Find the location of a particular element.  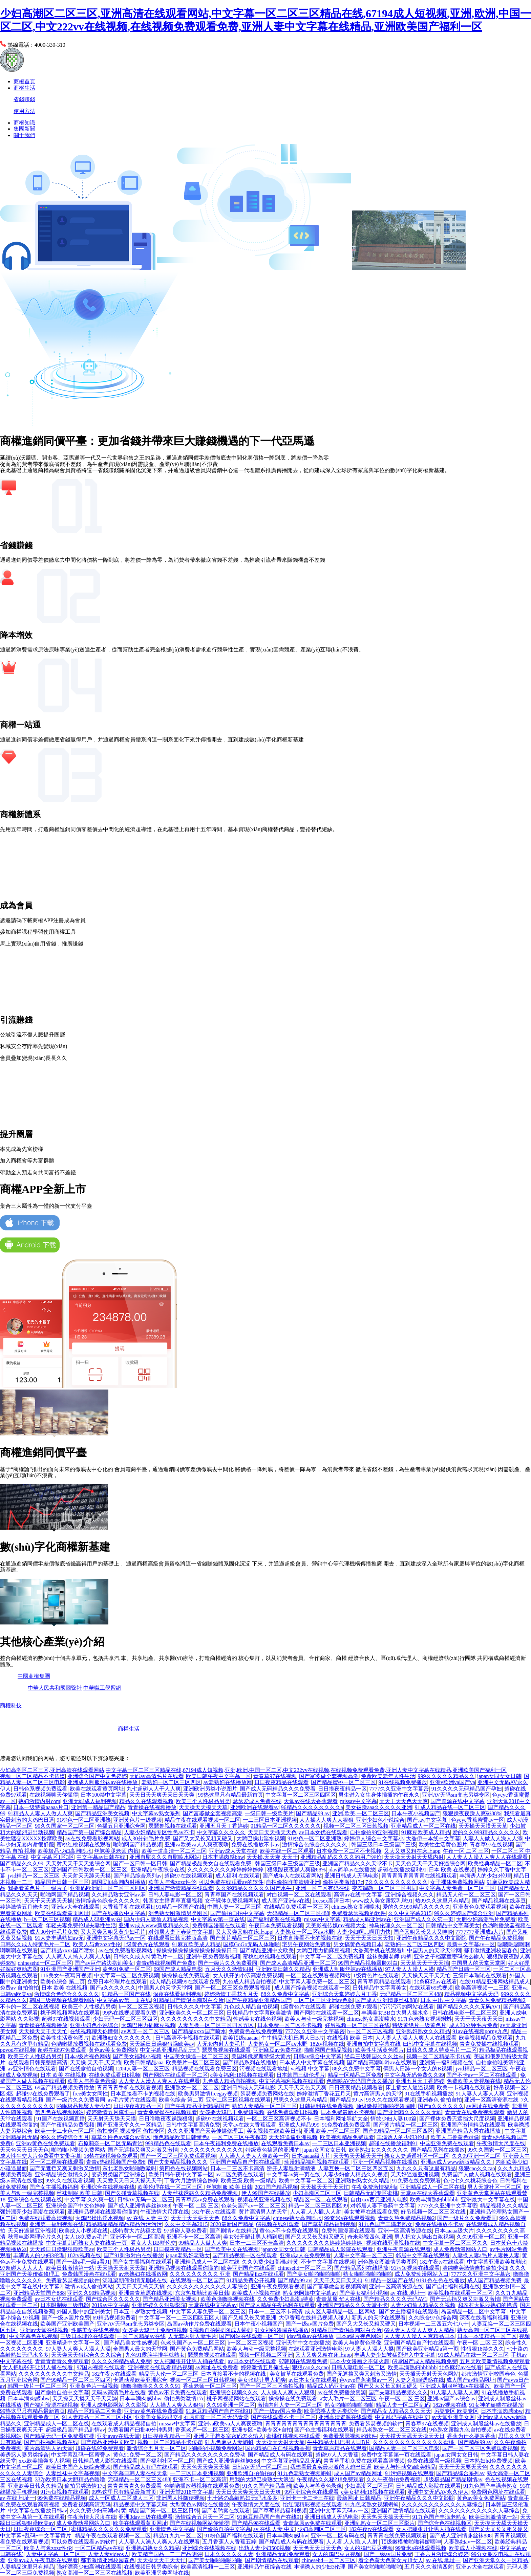

亚洲国产成人久久笫一页 is located at coordinates (423, 1919).